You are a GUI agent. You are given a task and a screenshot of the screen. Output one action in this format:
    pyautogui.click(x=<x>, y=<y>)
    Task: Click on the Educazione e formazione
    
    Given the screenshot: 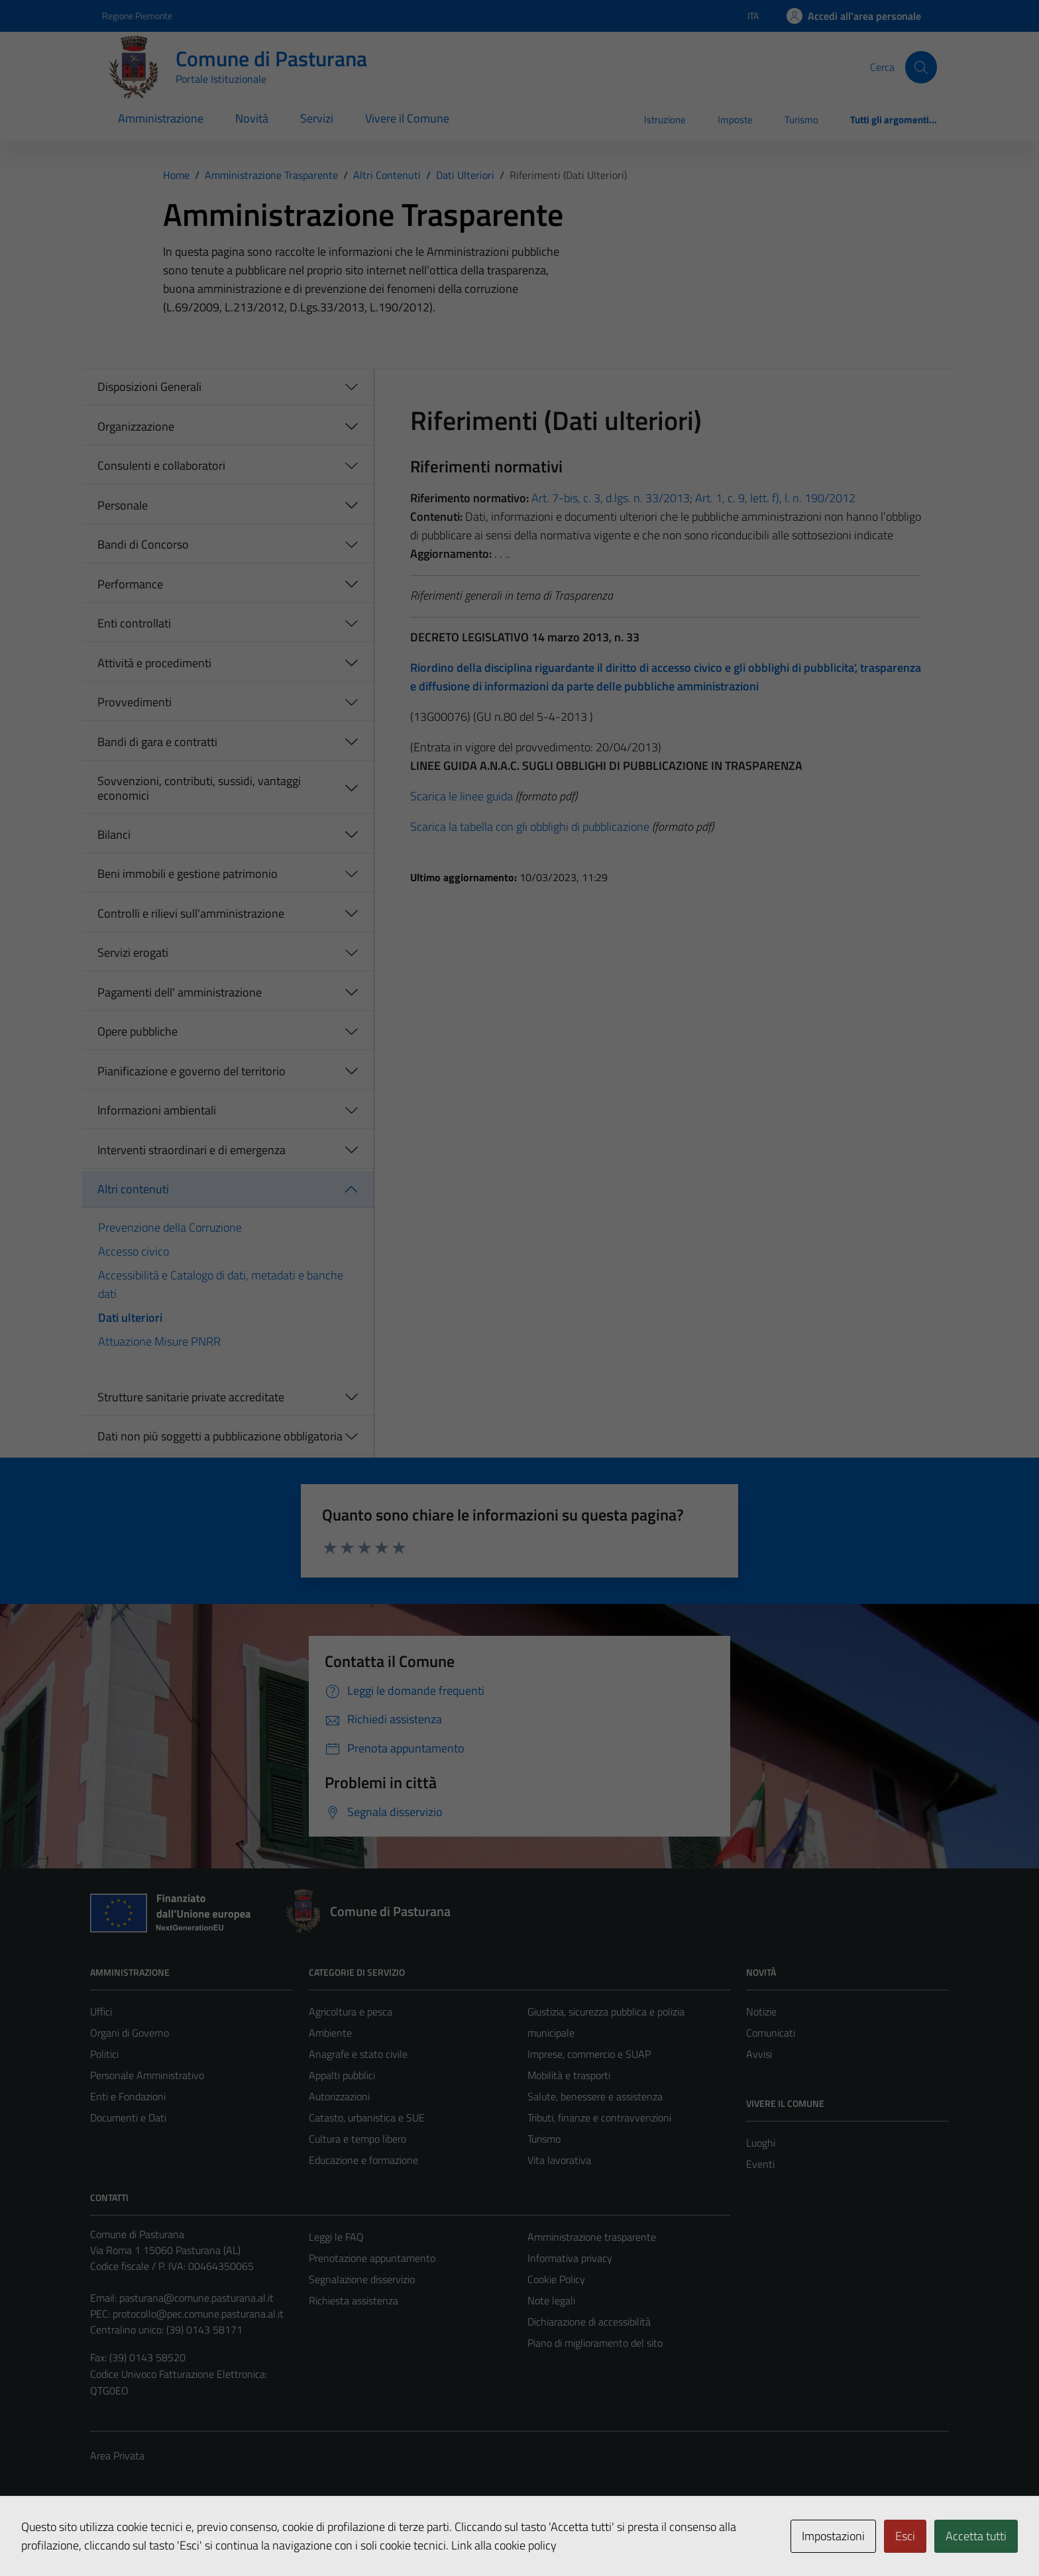 What is the action you would take?
    pyautogui.click(x=363, y=2160)
    